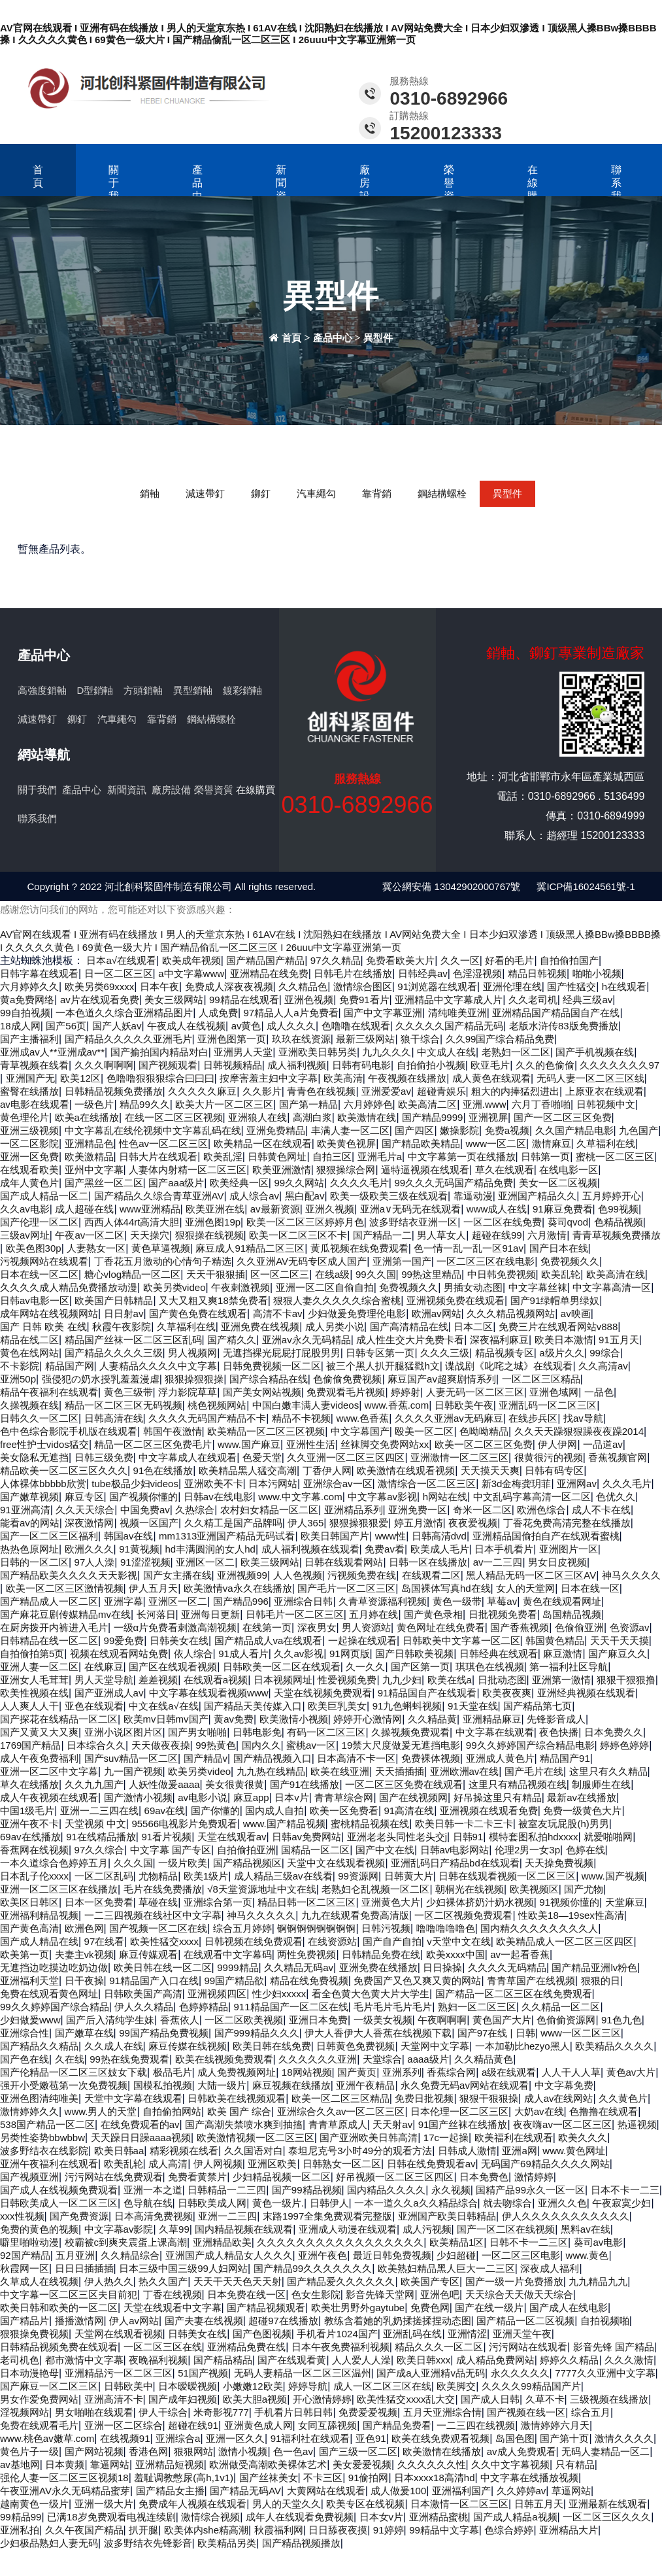 Image resolution: width=662 pixels, height=2576 pixels. What do you see at coordinates (541, 1378) in the screenshot?
I see `一区二区三区精品` at bounding box center [541, 1378].